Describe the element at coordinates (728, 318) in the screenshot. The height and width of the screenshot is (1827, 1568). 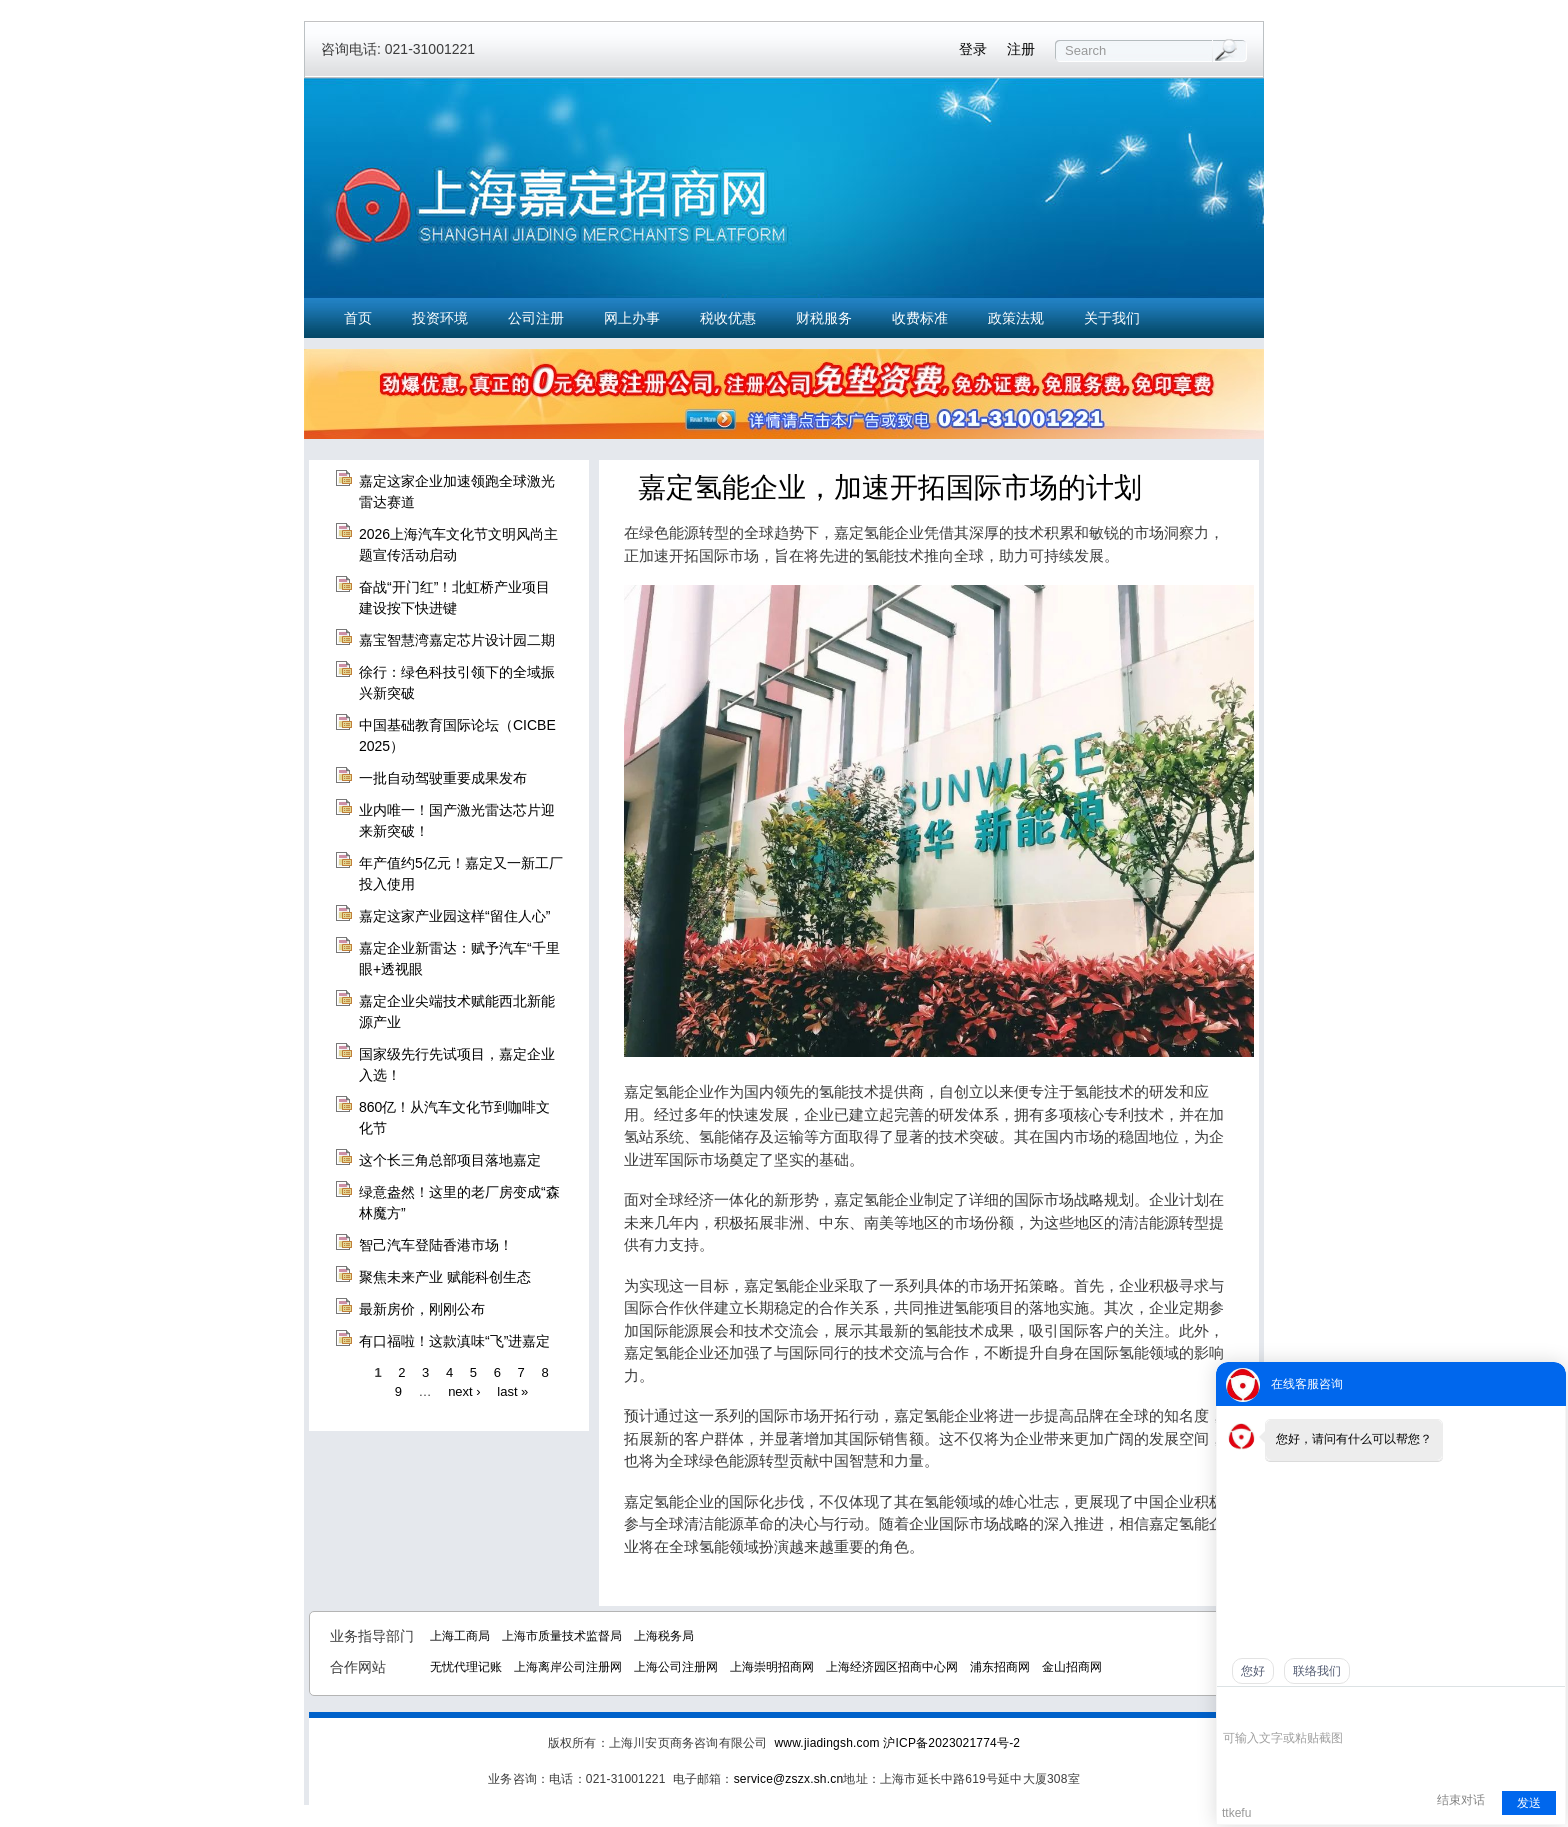
I see `税收优惠` at that location.